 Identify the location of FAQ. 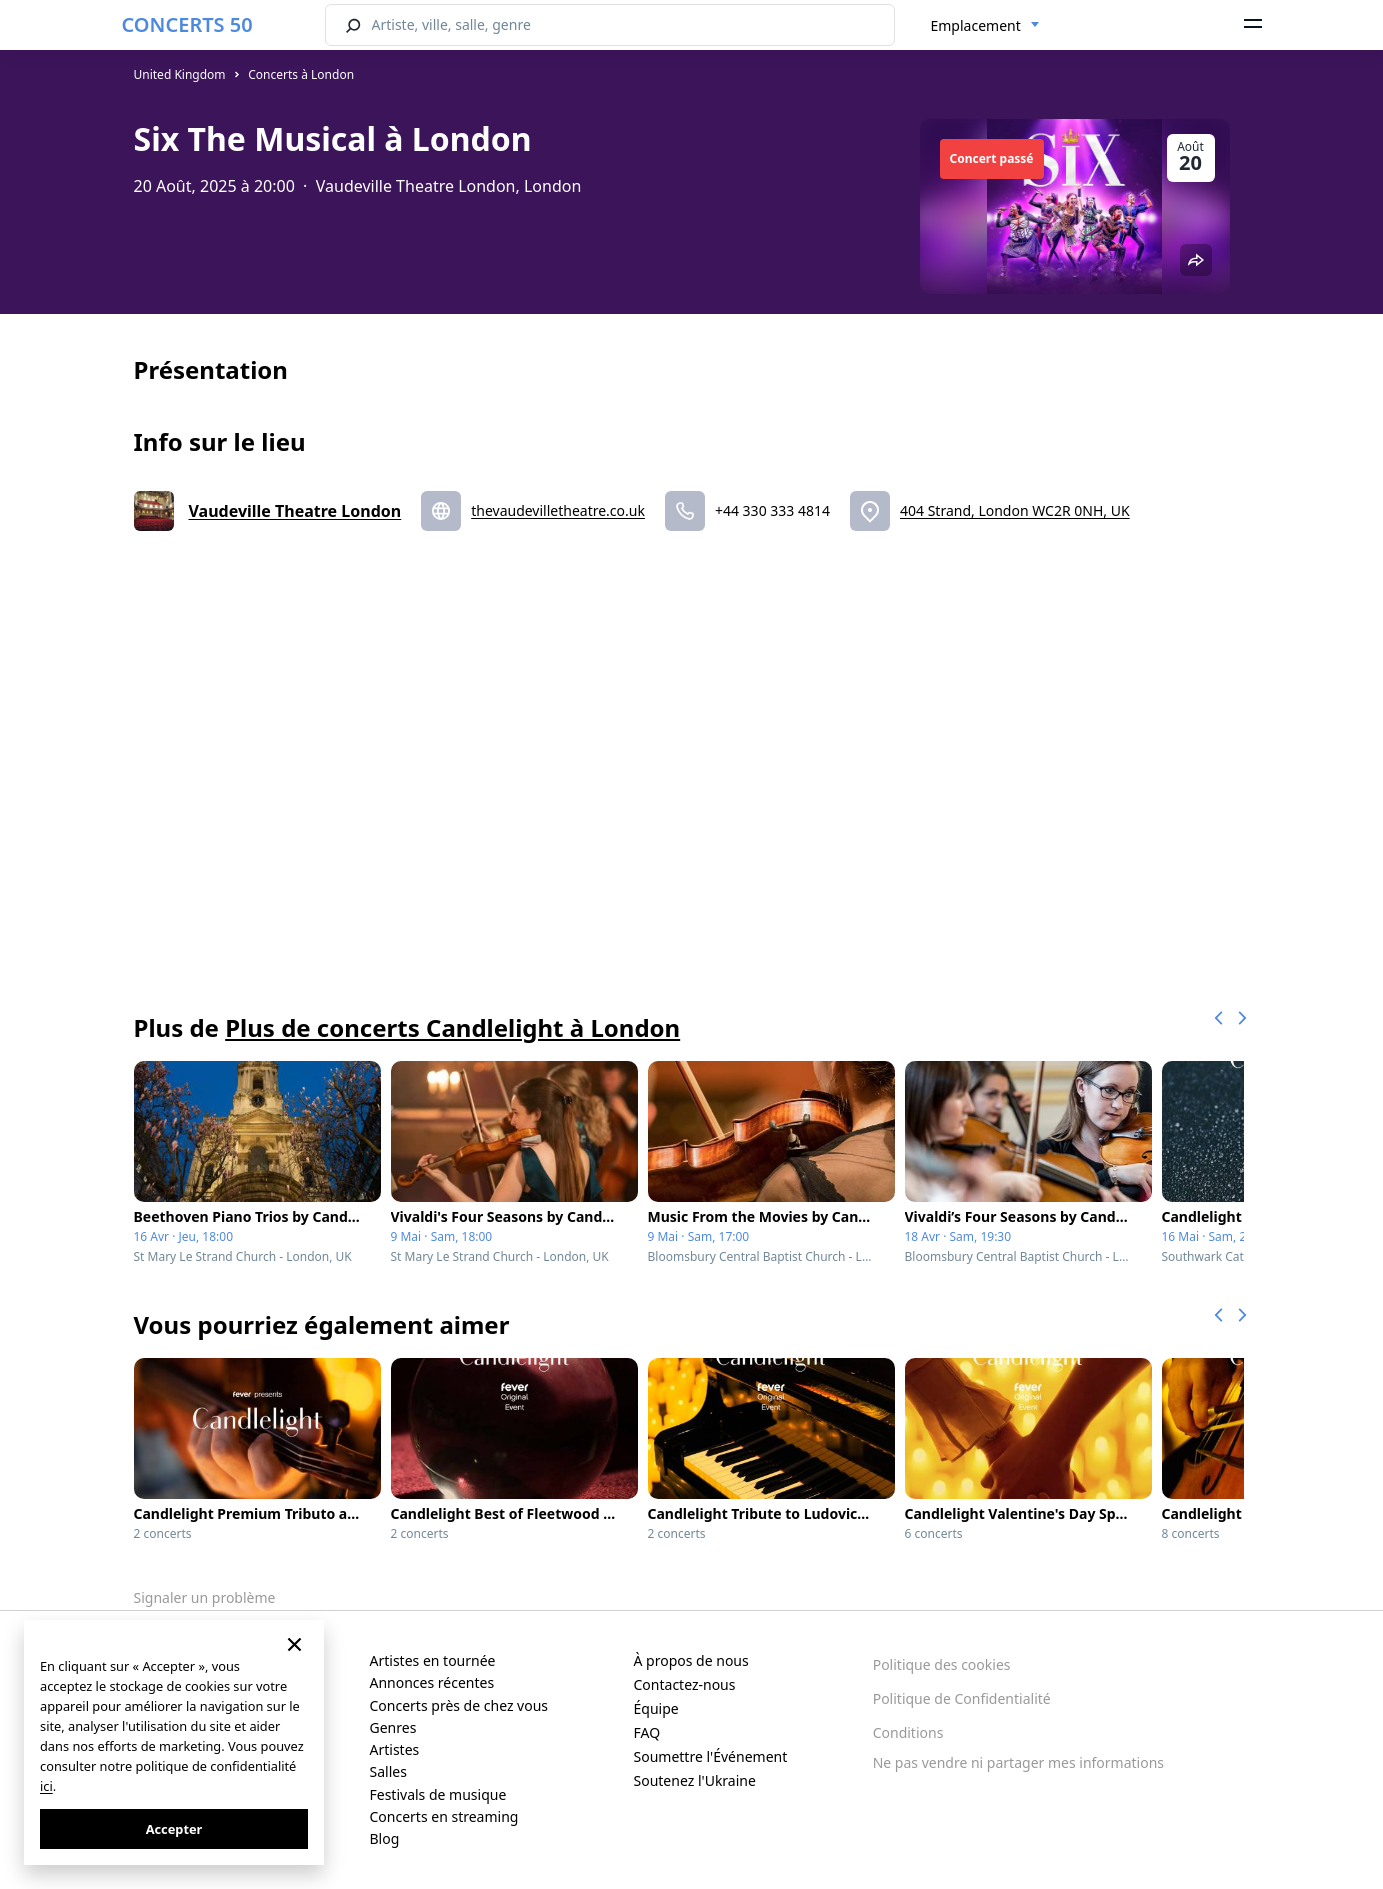
(647, 1732).